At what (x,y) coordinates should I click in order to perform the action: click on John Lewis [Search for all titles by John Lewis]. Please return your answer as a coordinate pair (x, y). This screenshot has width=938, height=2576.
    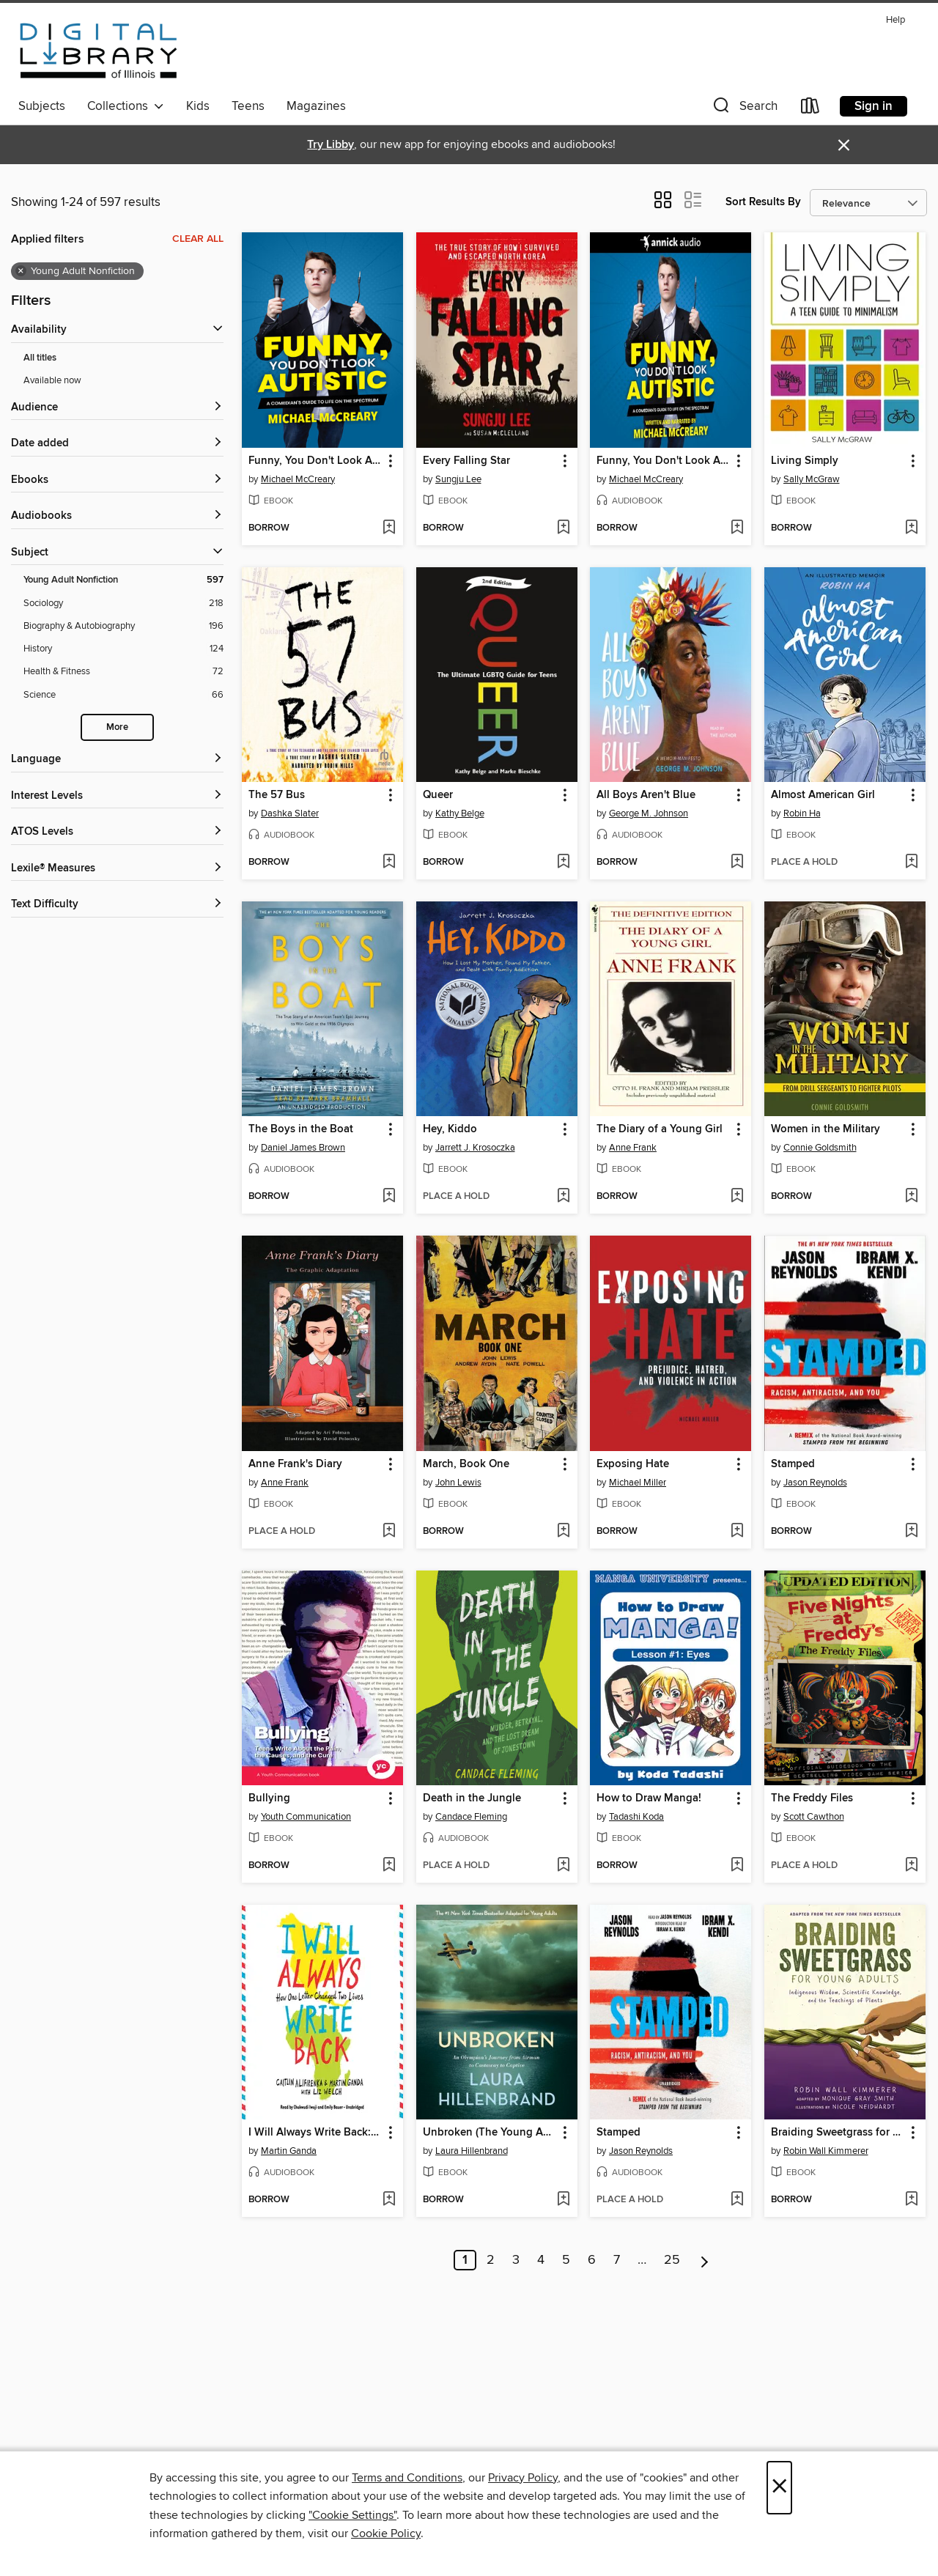
    Looking at the image, I should click on (458, 1482).